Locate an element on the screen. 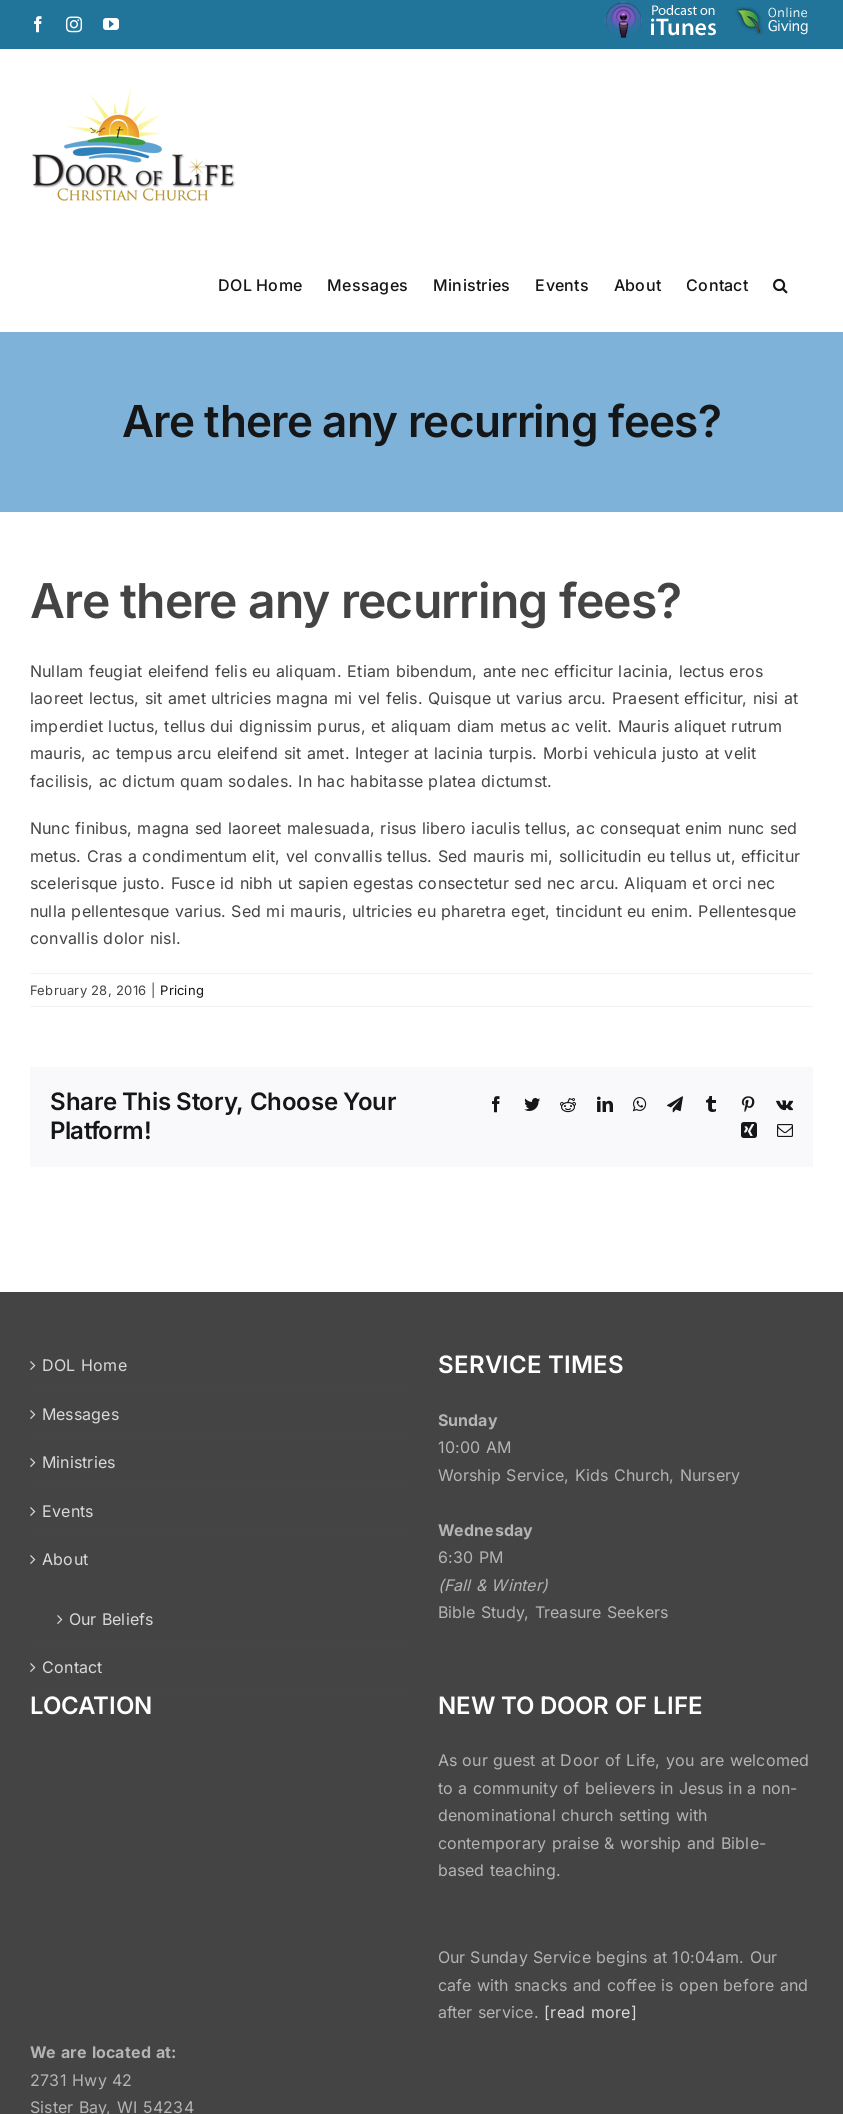 Image resolution: width=843 pixels, height=2114 pixels. Events is located at coordinates (67, 1511).